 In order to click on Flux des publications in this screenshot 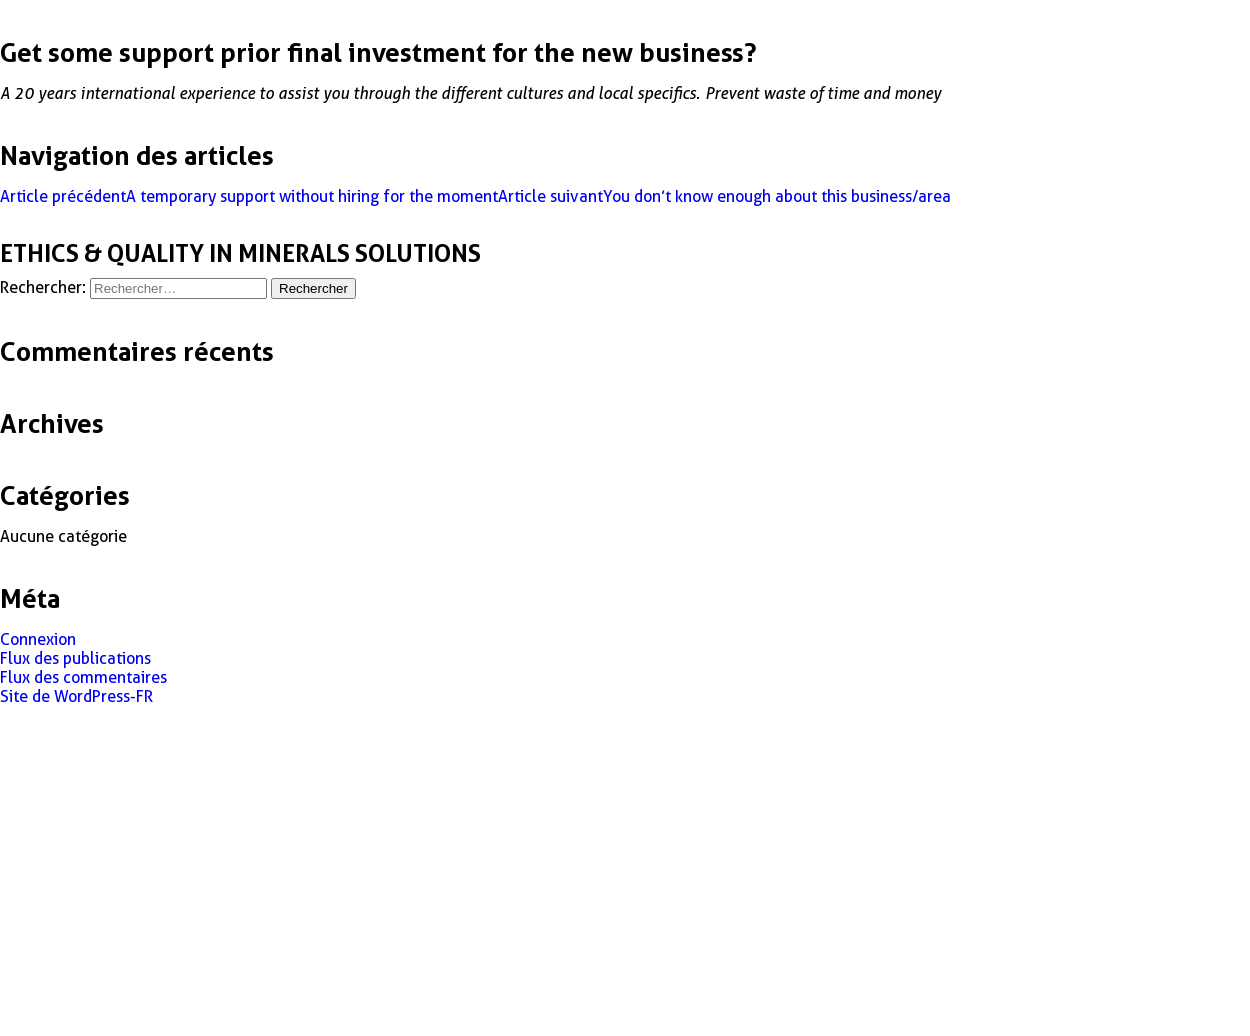, I will do `click(75, 658)`.